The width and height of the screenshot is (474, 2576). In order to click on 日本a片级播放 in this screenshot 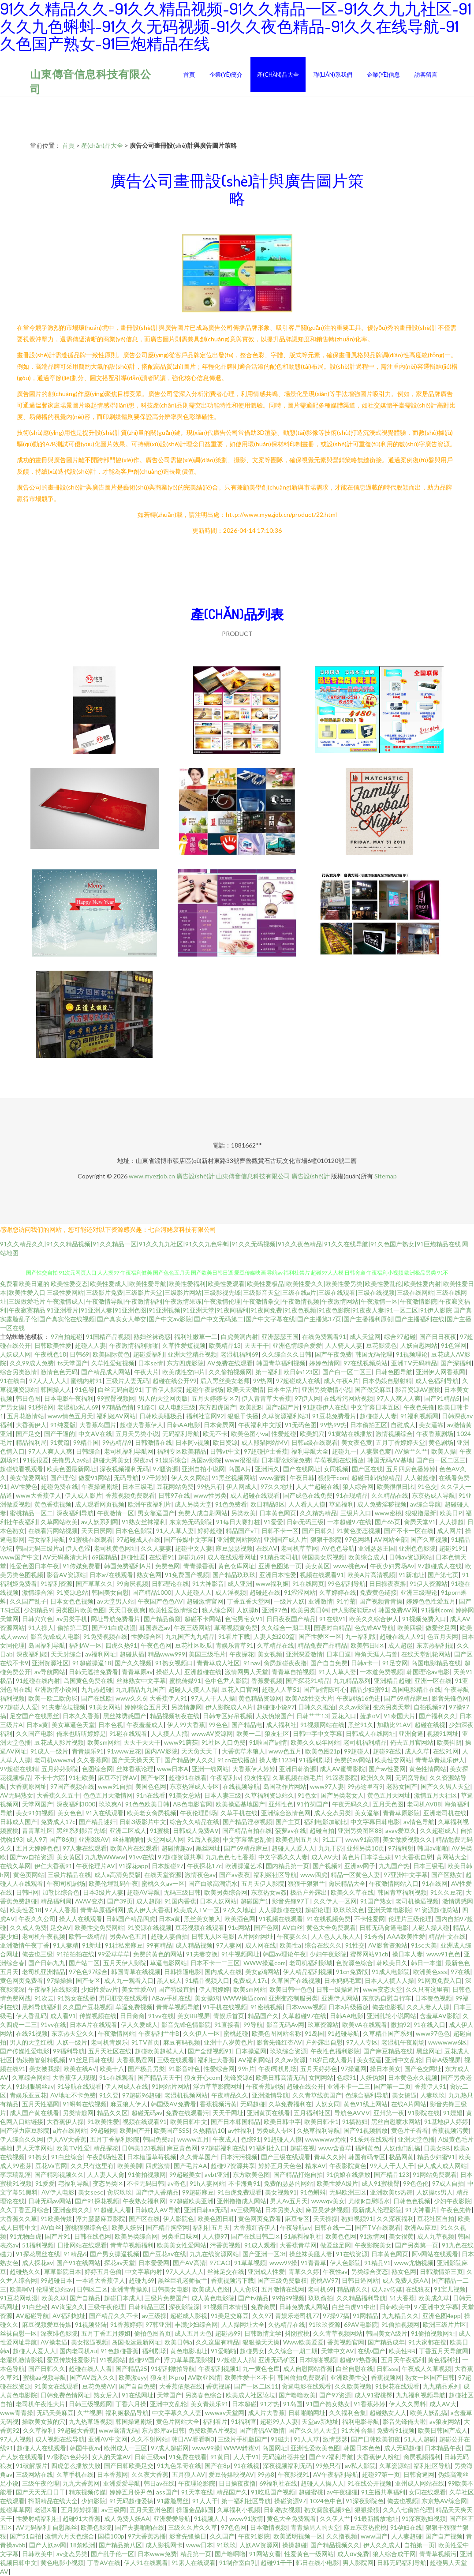, I will do `click(348, 2007)`.